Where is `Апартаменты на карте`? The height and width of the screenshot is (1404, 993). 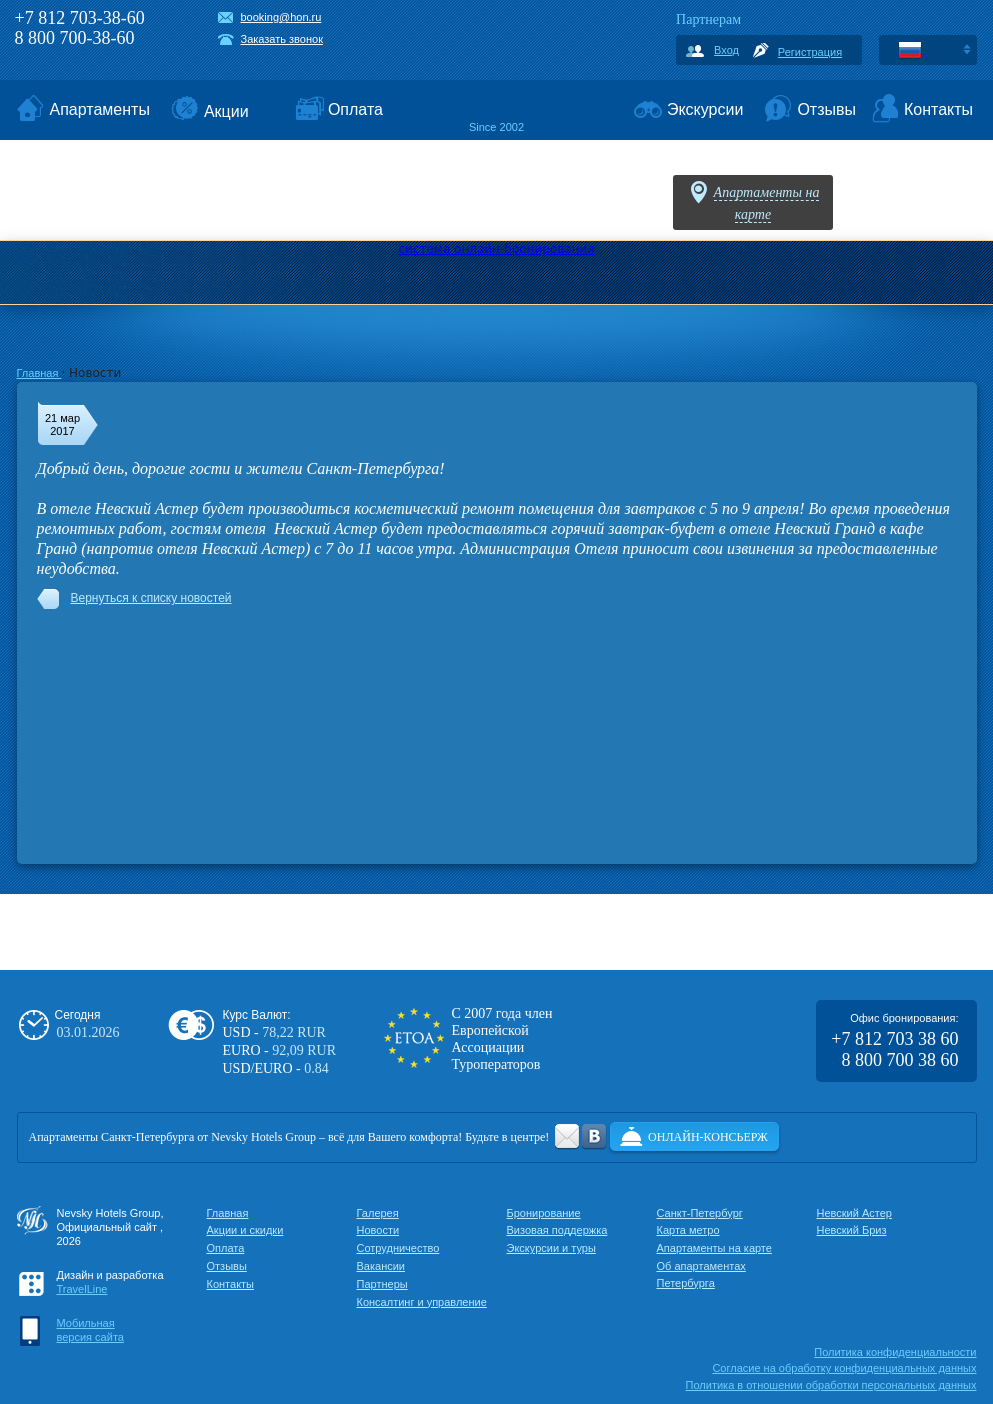
Апартаменты на карте is located at coordinates (714, 1248).